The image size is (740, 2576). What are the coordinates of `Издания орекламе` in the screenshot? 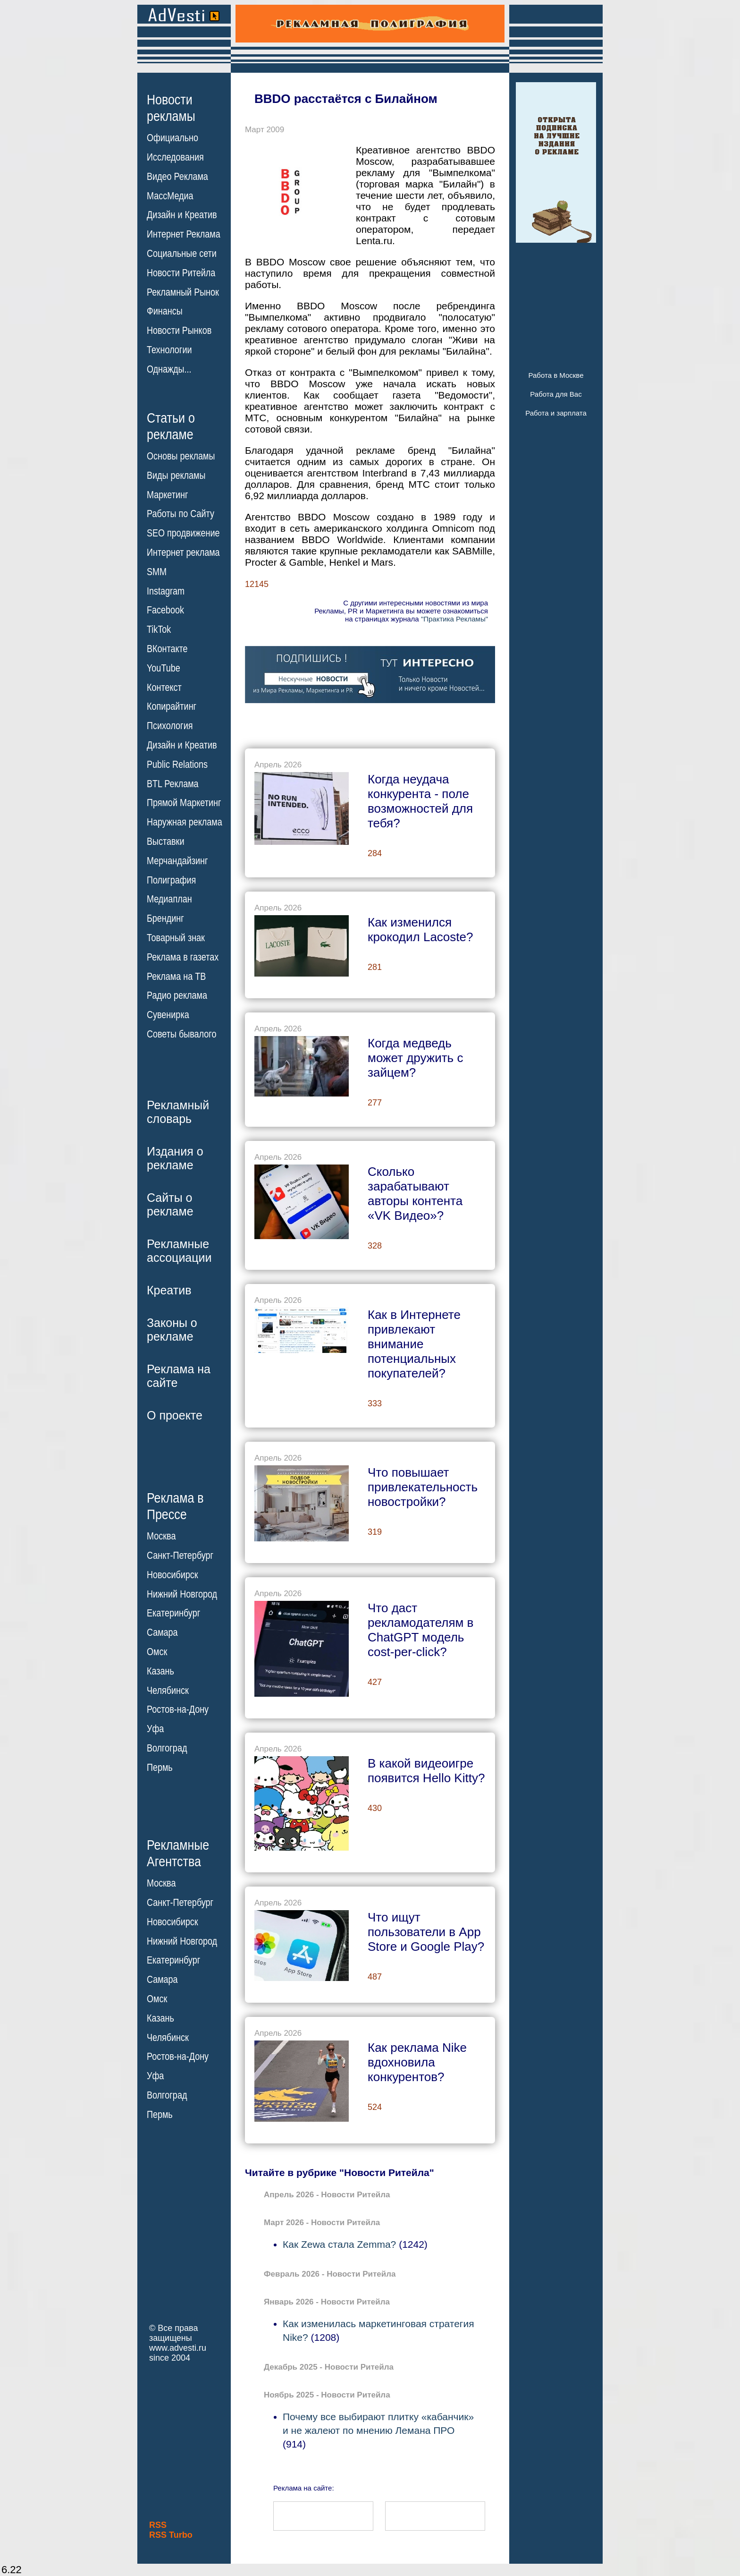 It's located at (175, 1158).